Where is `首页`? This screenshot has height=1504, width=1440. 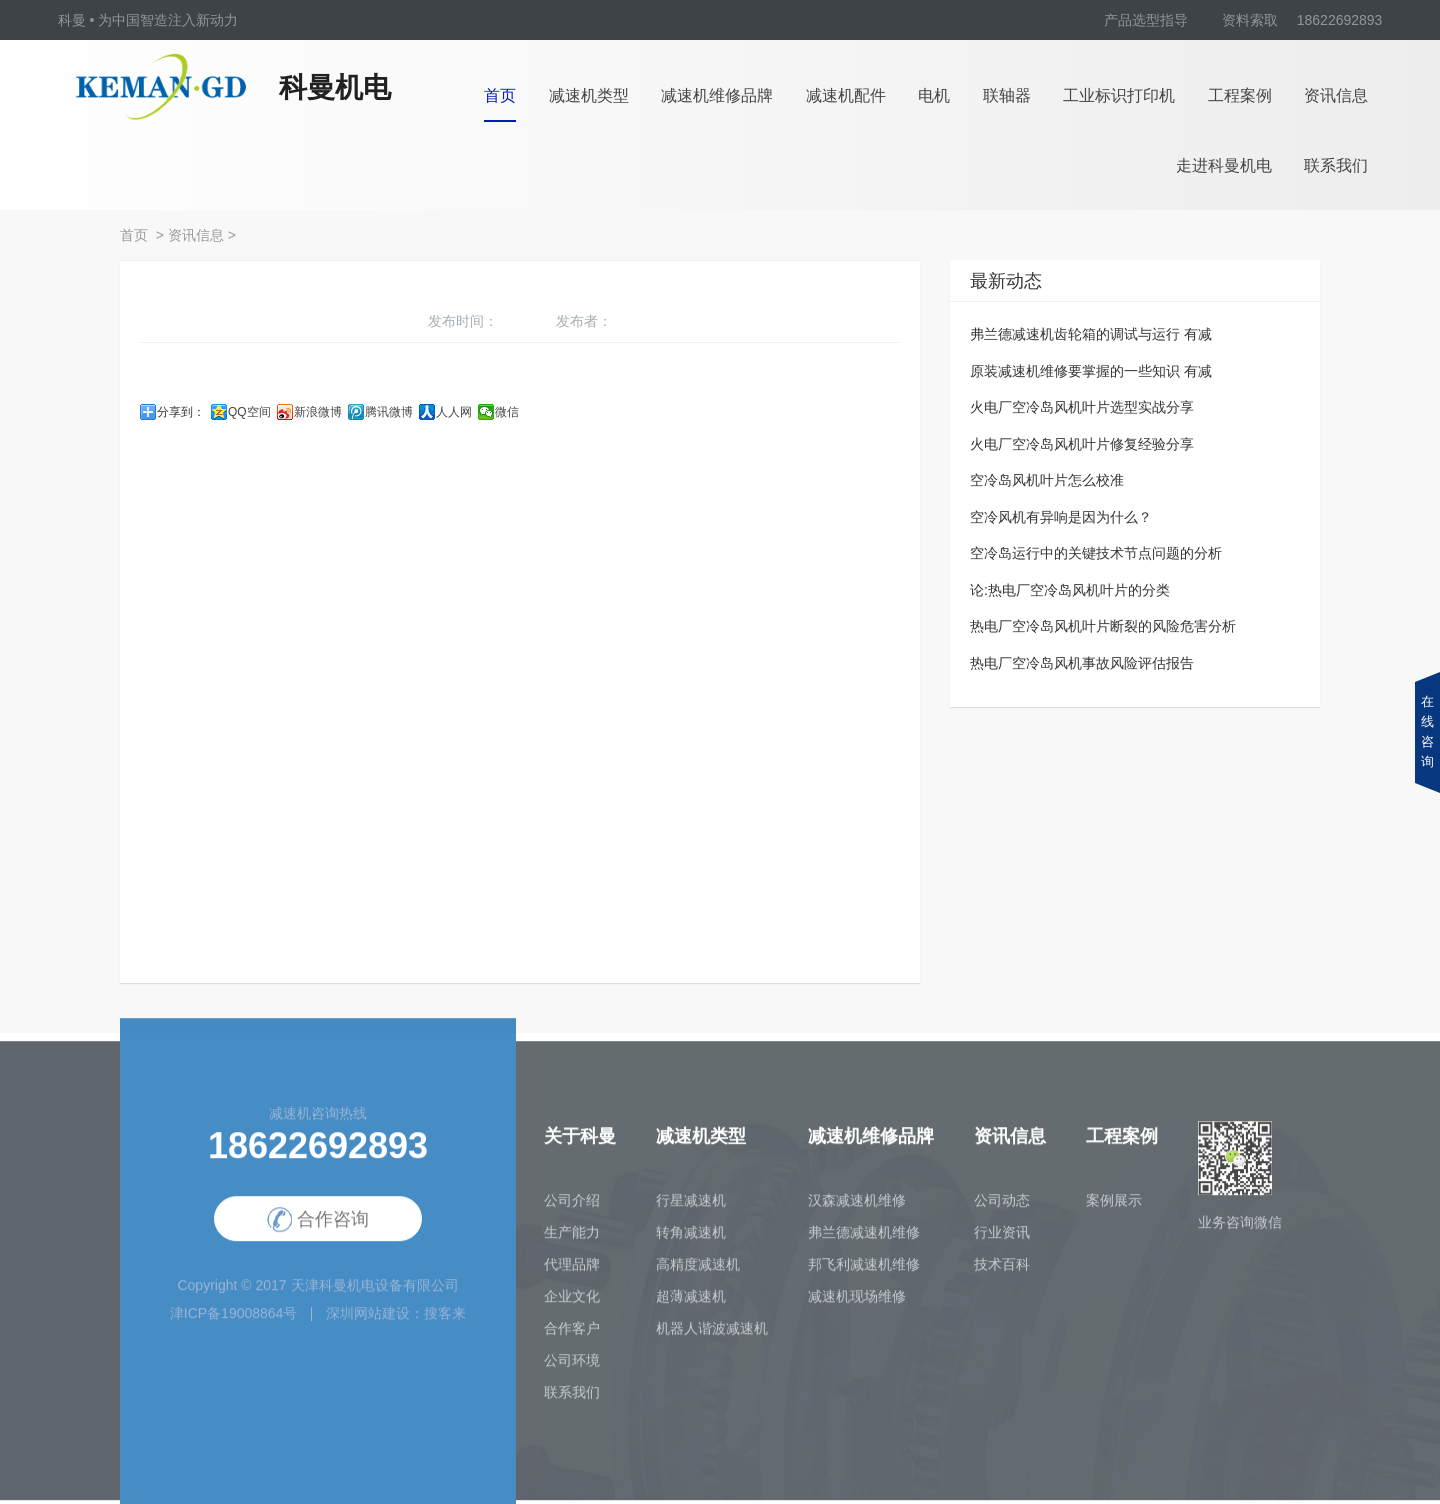 首页 is located at coordinates (500, 95).